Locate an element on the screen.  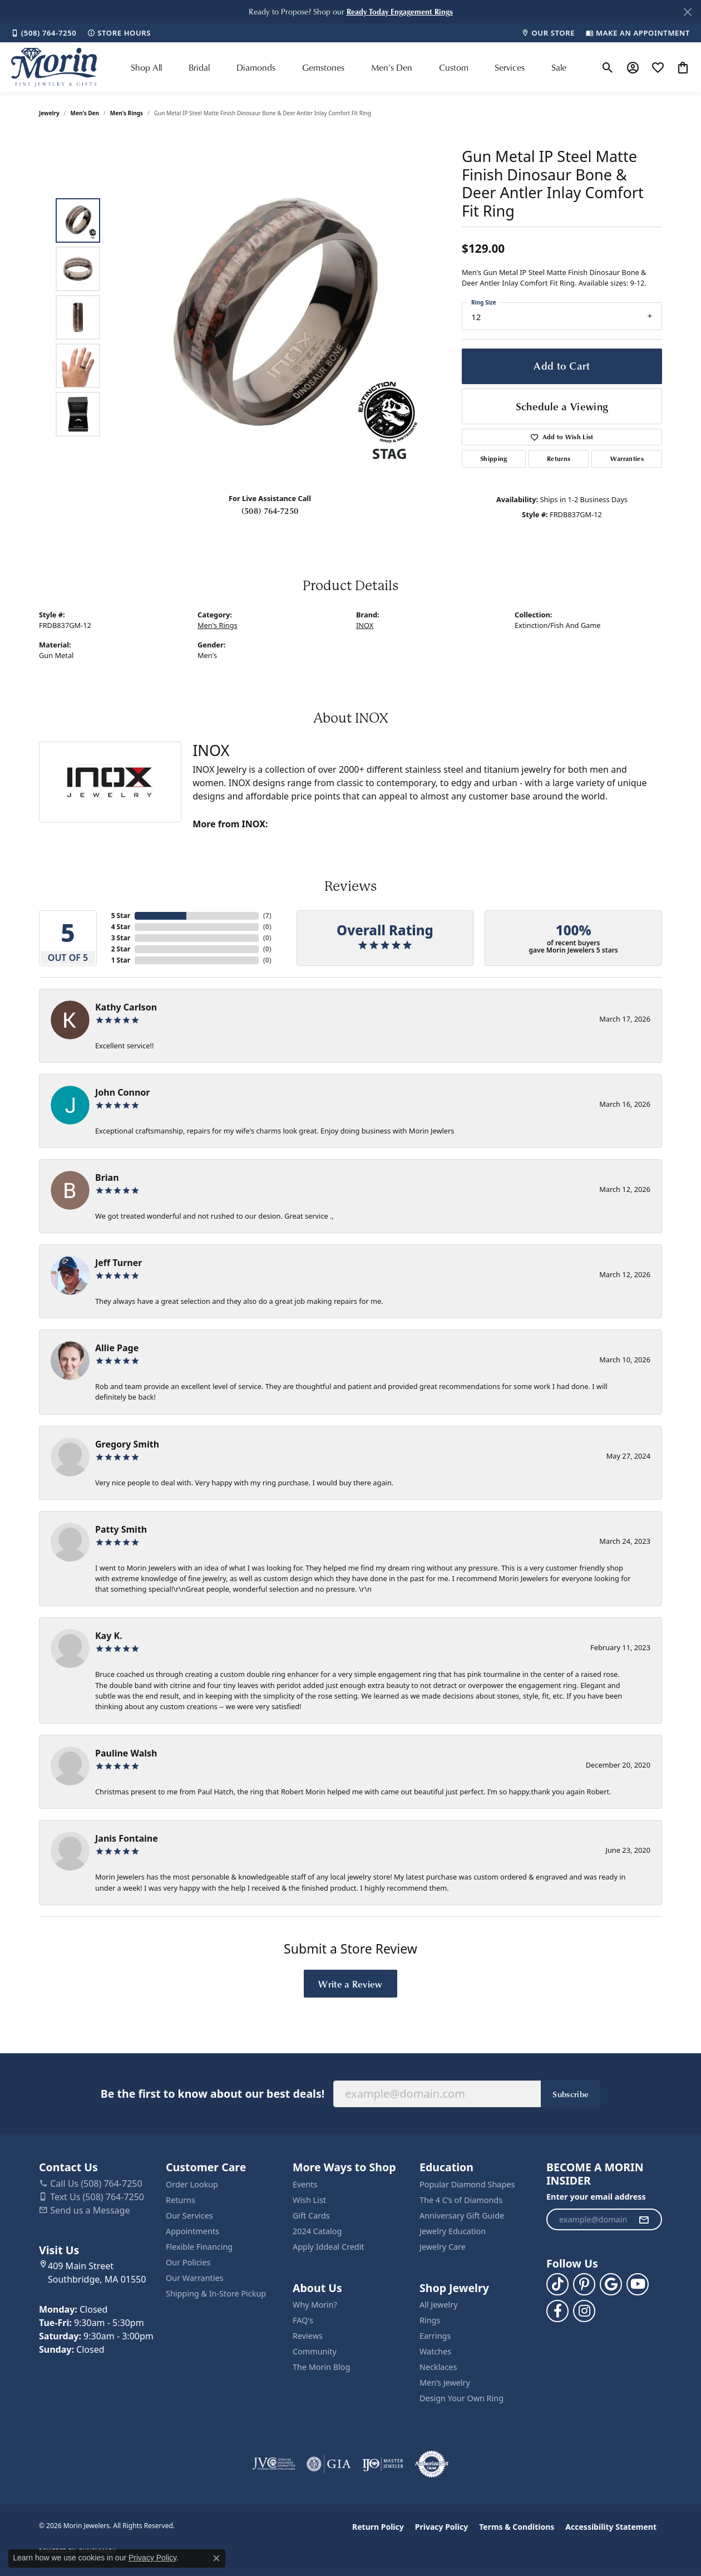
(508) 764-7250 is located at coordinates (269, 510).